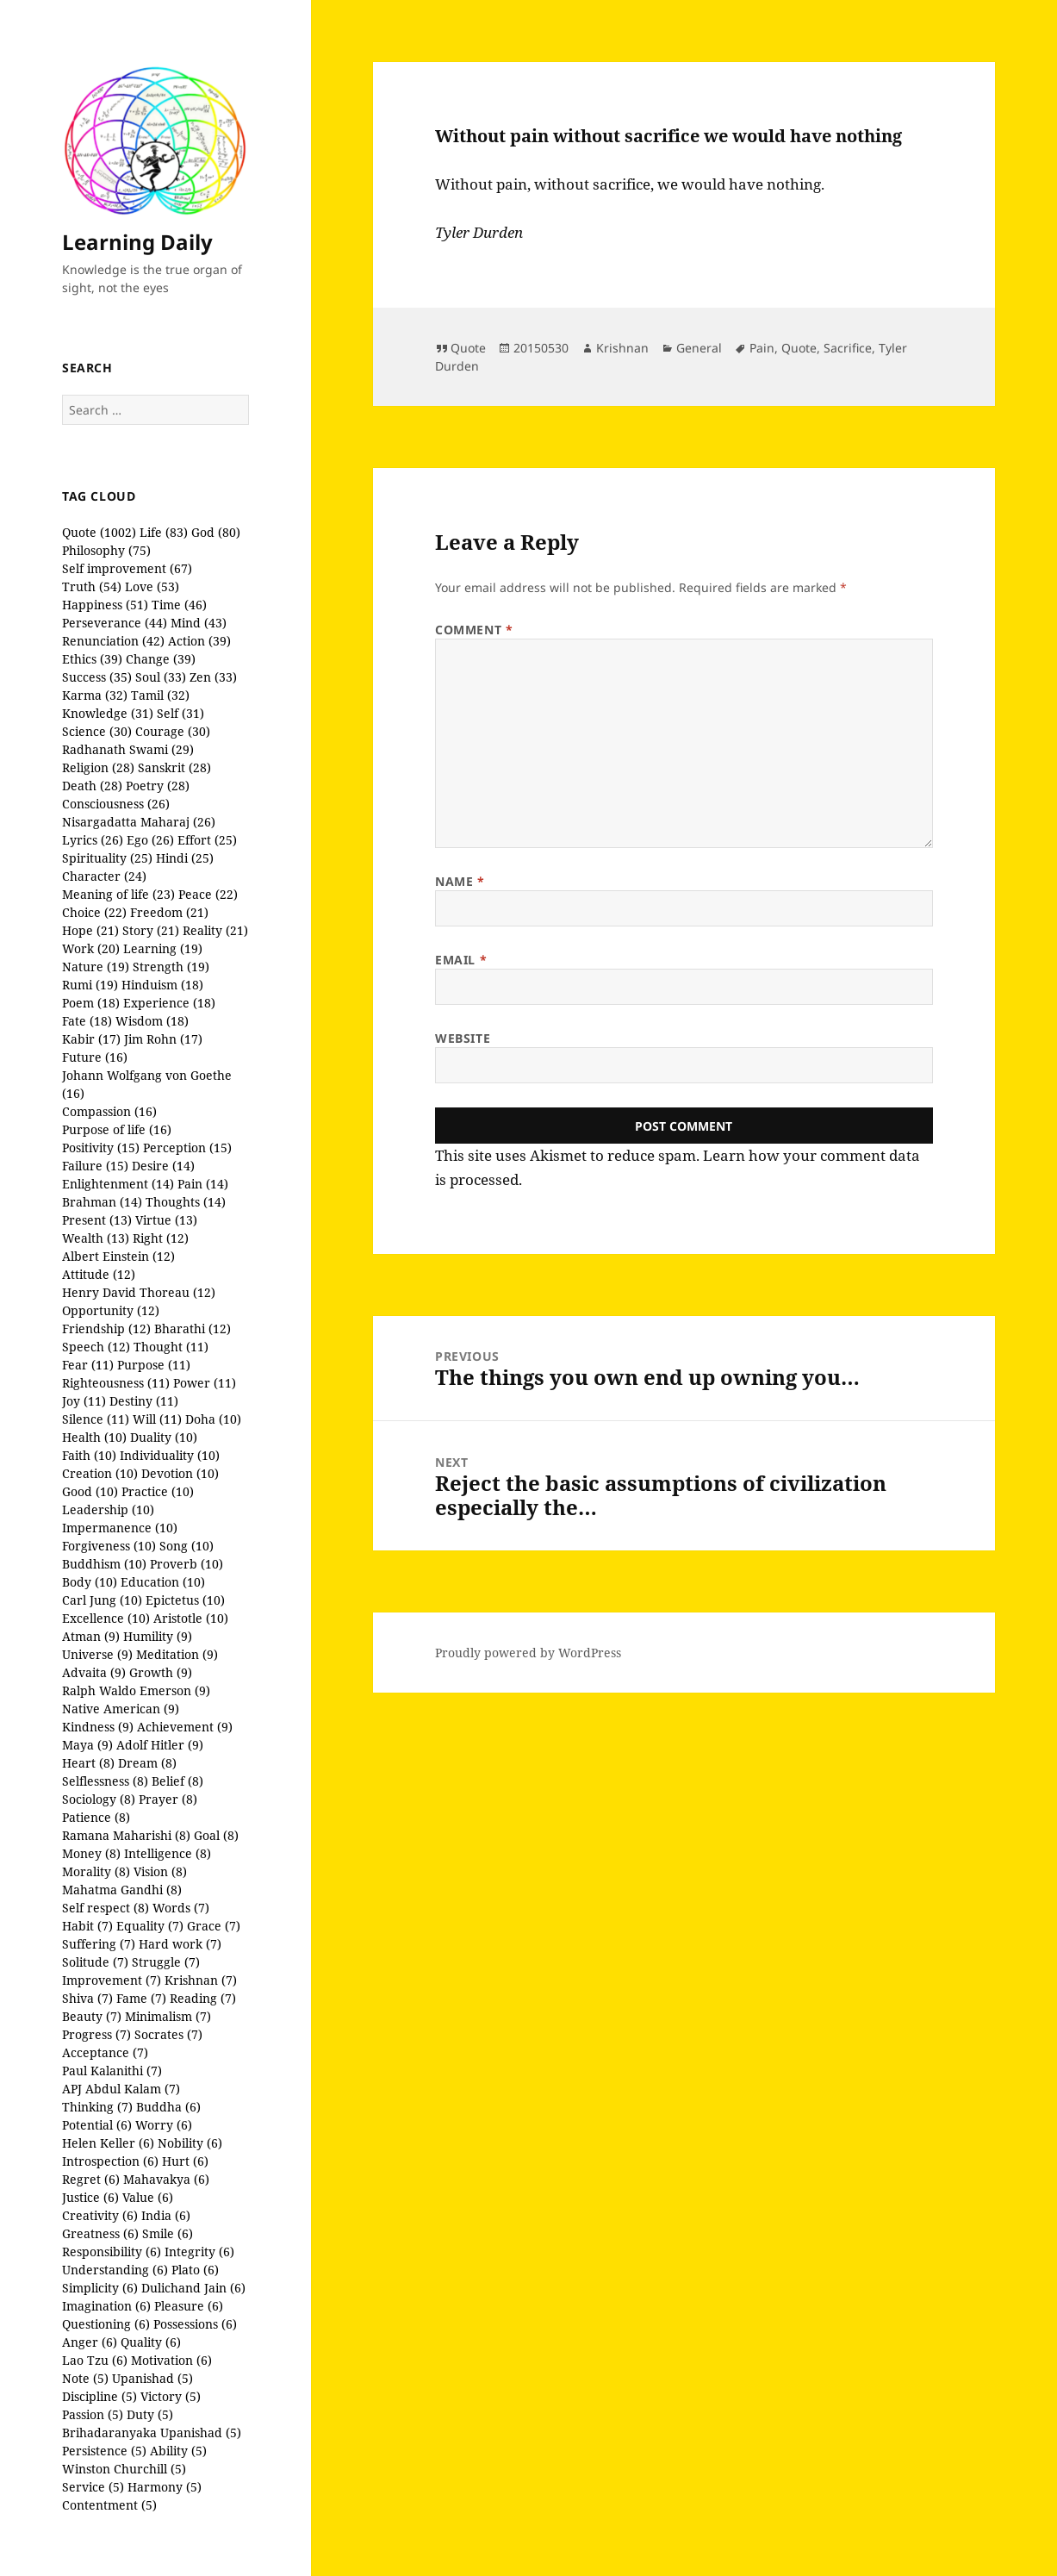 This screenshot has width=1057, height=2576. I want to click on Contentment (5), so click(109, 2505).